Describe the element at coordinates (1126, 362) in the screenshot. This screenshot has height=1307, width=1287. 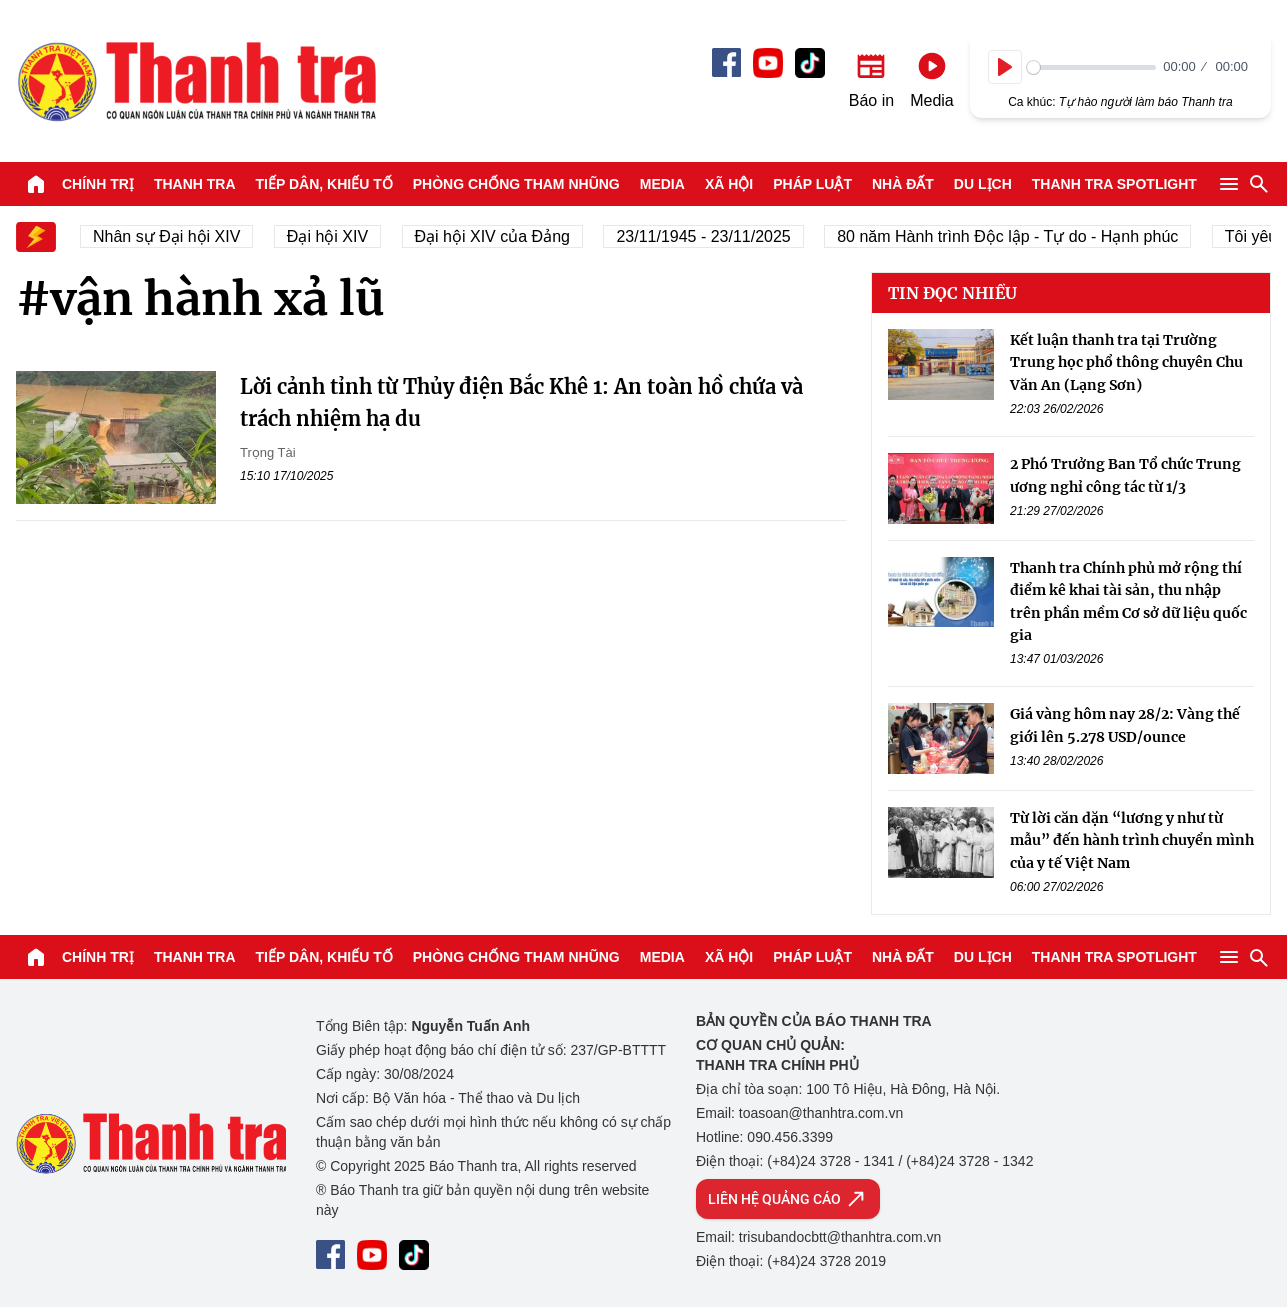
I see `Kết luận thanh tra tại Trường Trung học phổ thông chuyên Chu Văn An (Lạng Sơn)` at that location.